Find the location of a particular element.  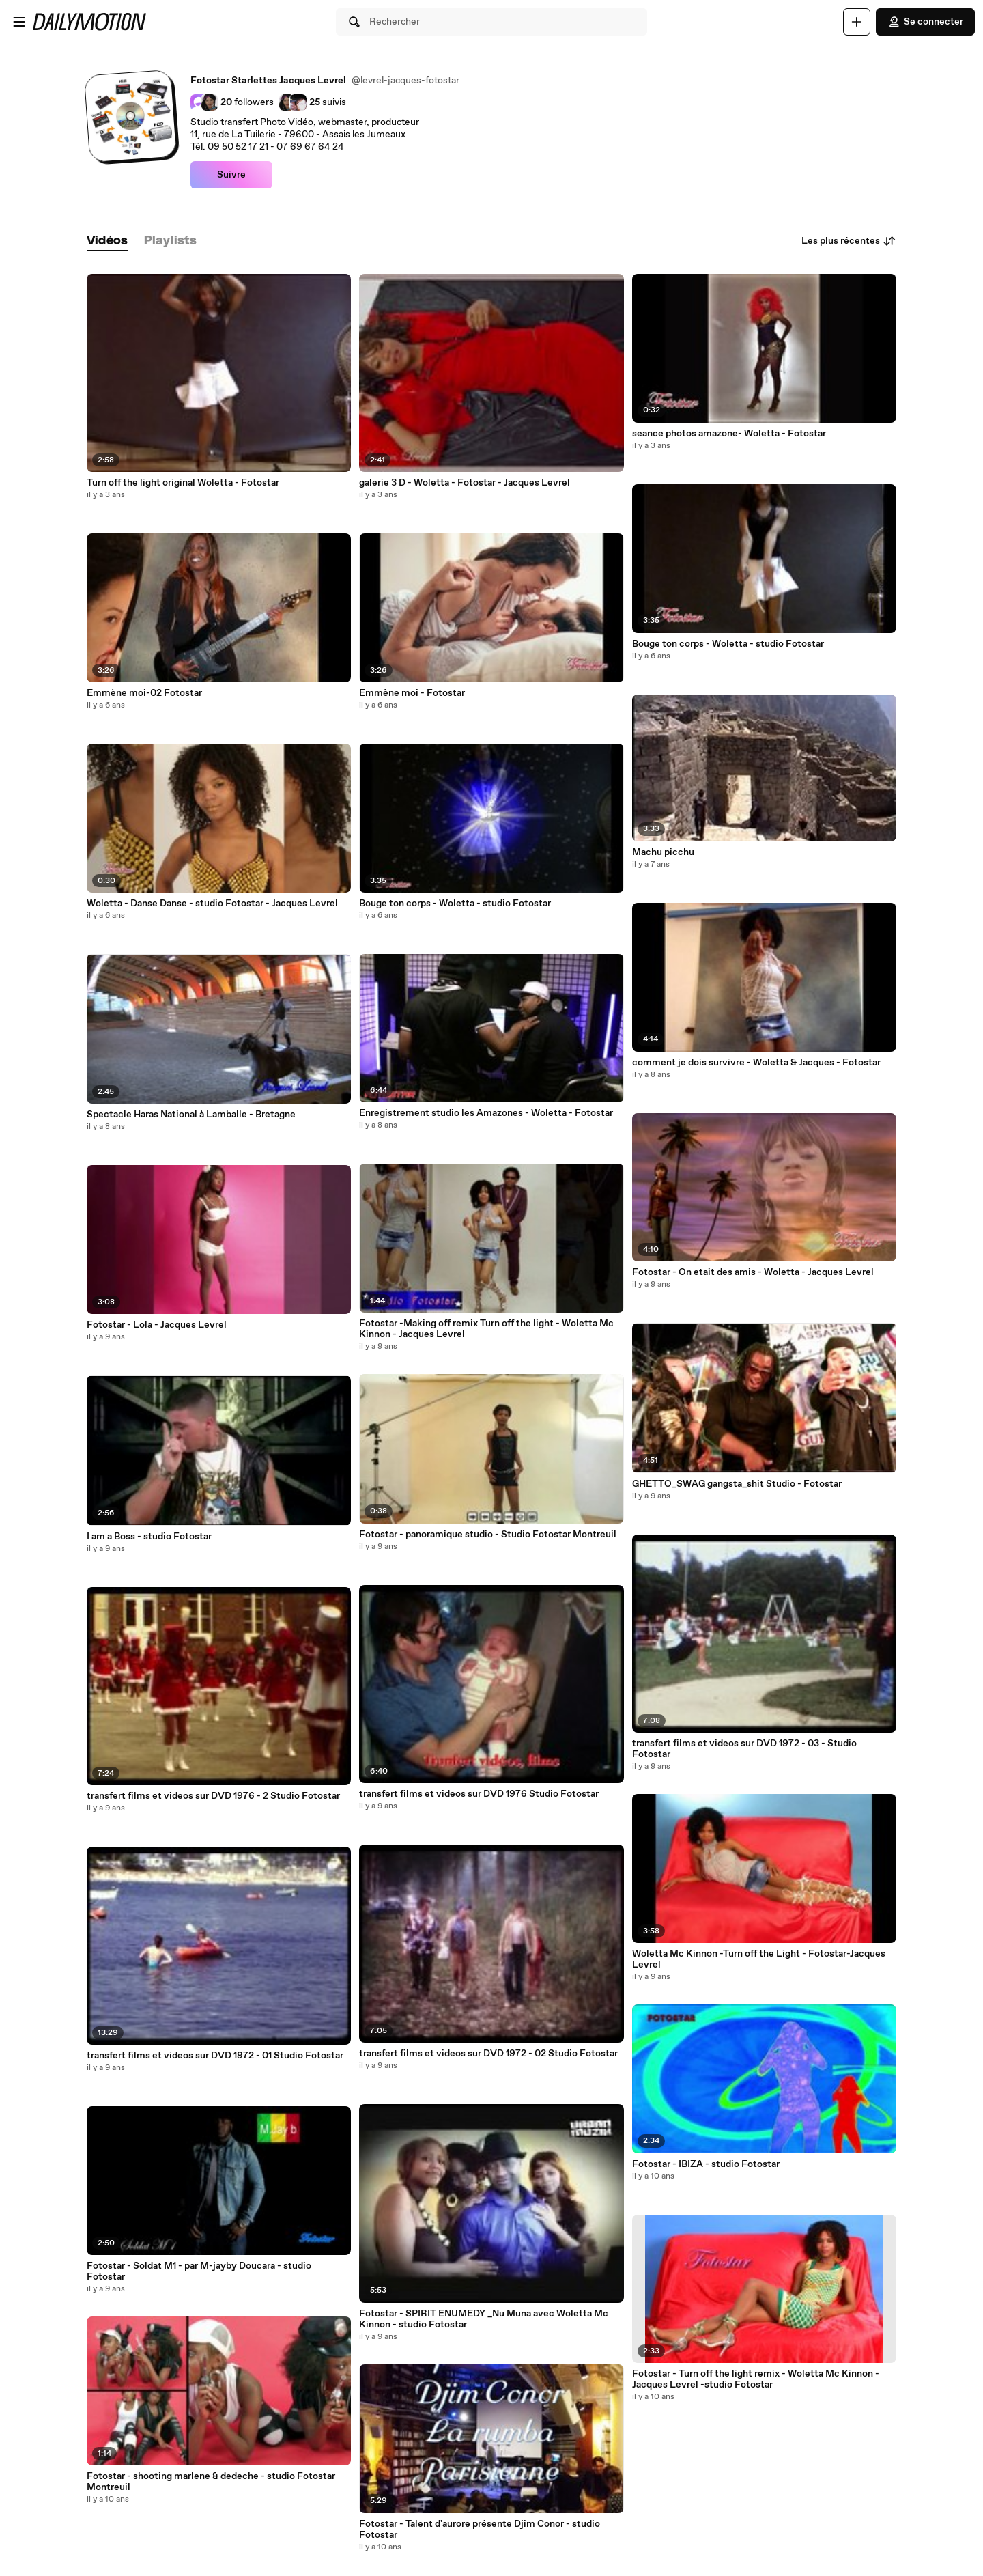

Fotostar - Turn off the light remix - Woletta Mc Kinnon - Jacques Levrel -studio Fotostar is located at coordinates (755, 2379).